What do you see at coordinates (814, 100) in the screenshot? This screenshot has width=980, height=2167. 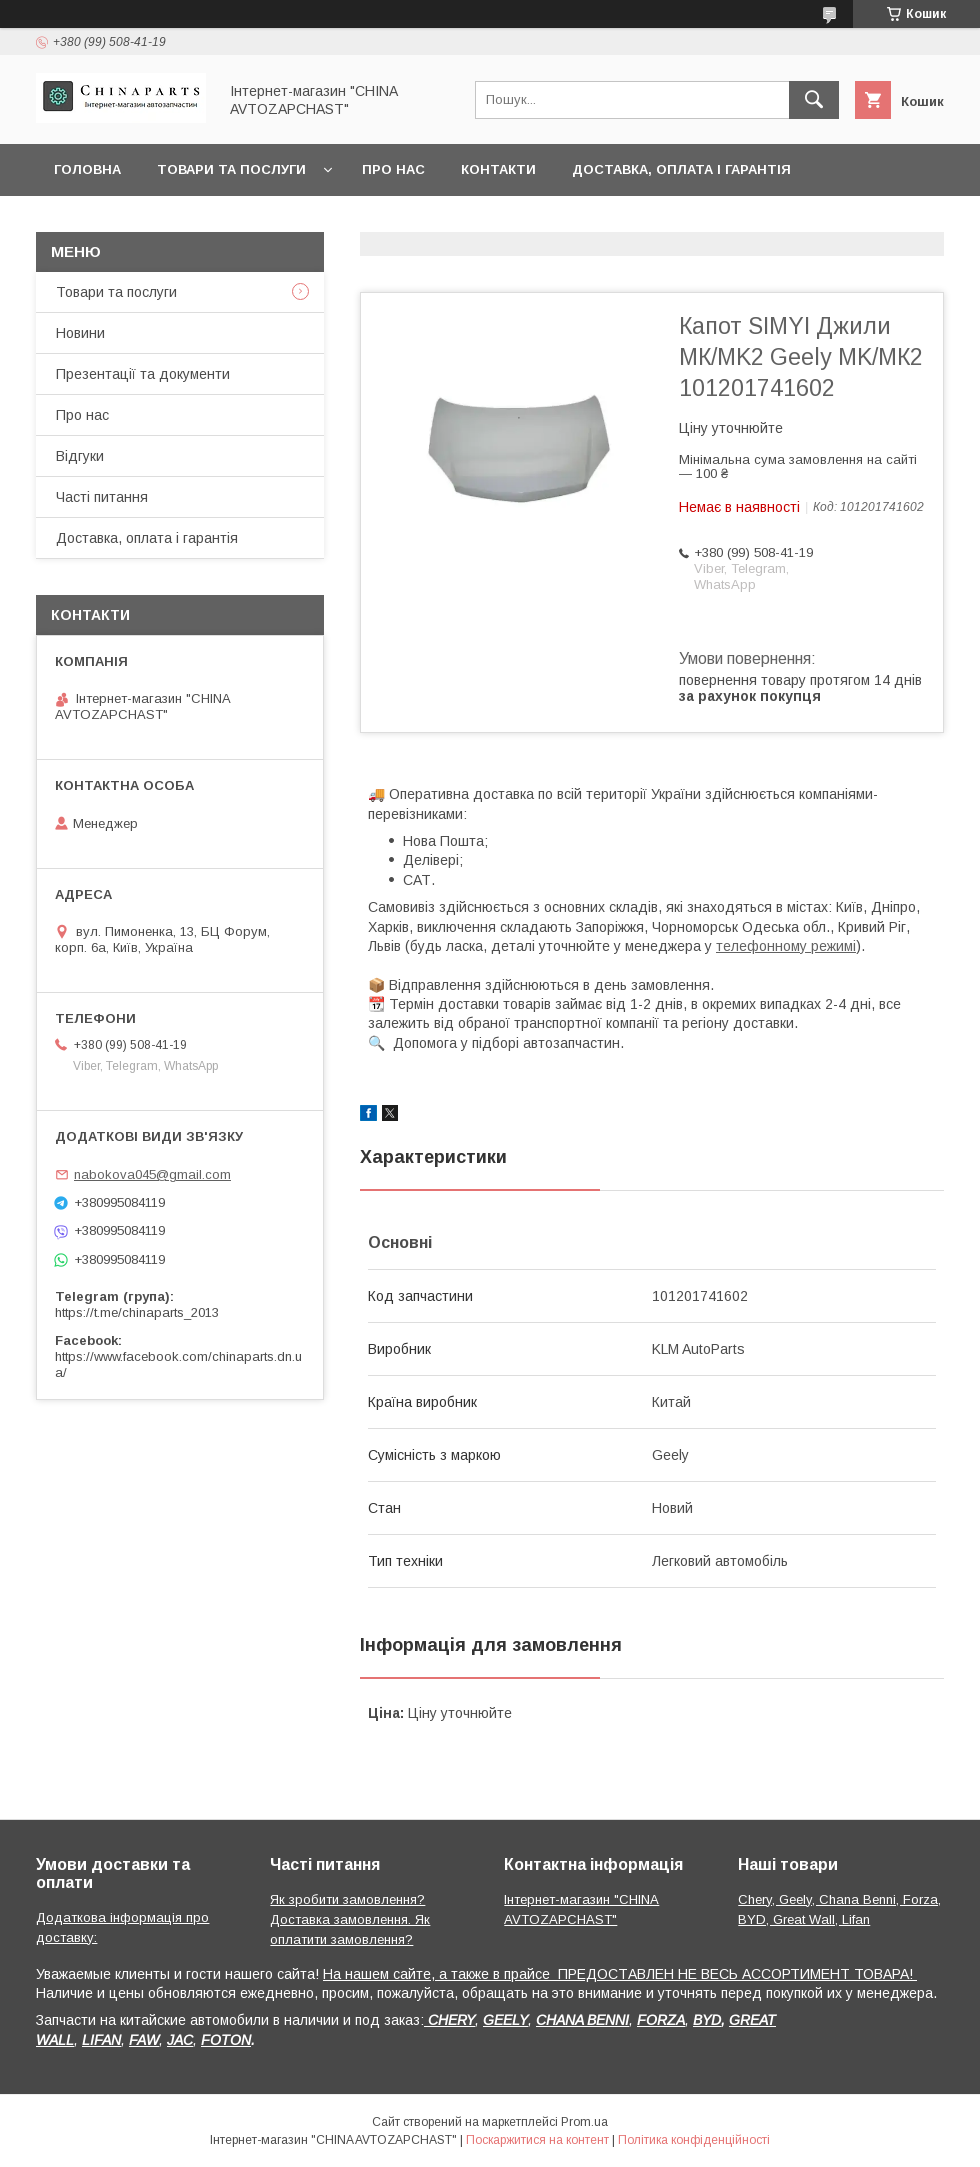 I see `[Шукати]` at bounding box center [814, 100].